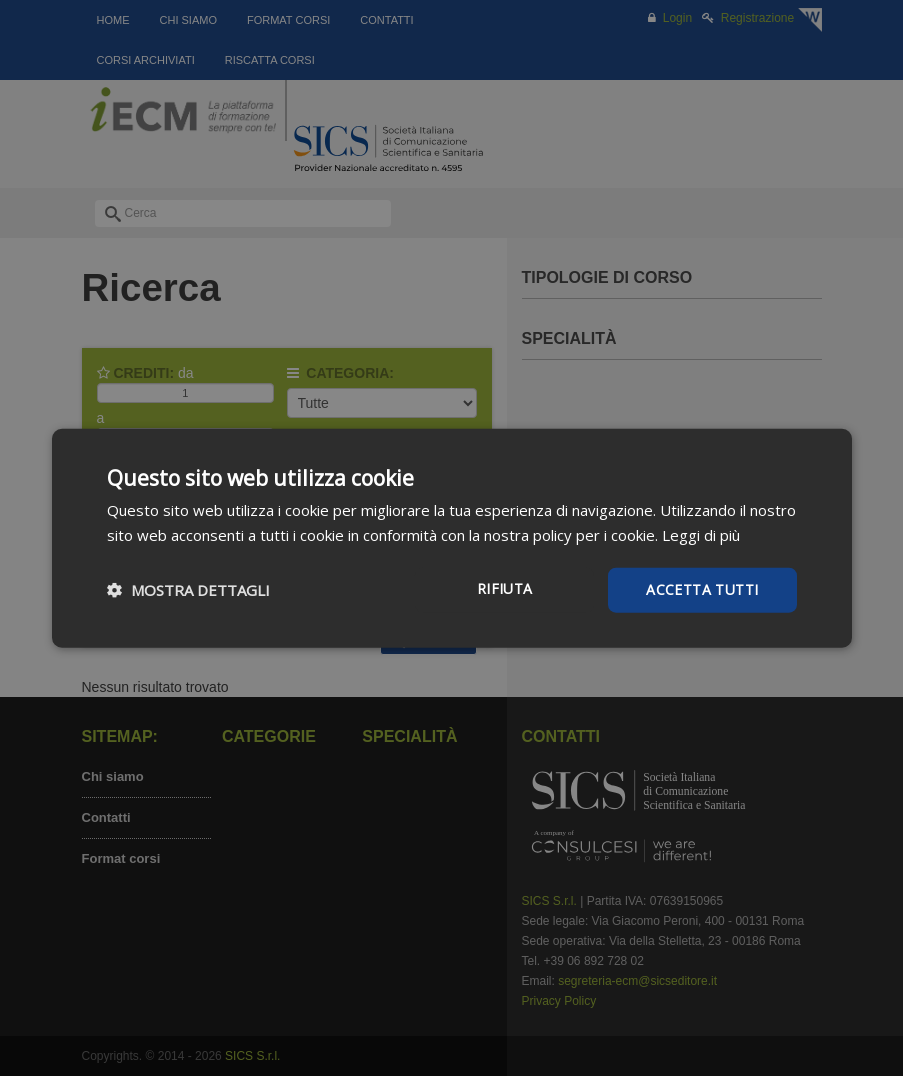 Image resolution: width=903 pixels, height=1076 pixels. I want to click on Leggi di più [Leggi di più, opens a new window], so click(701, 535).